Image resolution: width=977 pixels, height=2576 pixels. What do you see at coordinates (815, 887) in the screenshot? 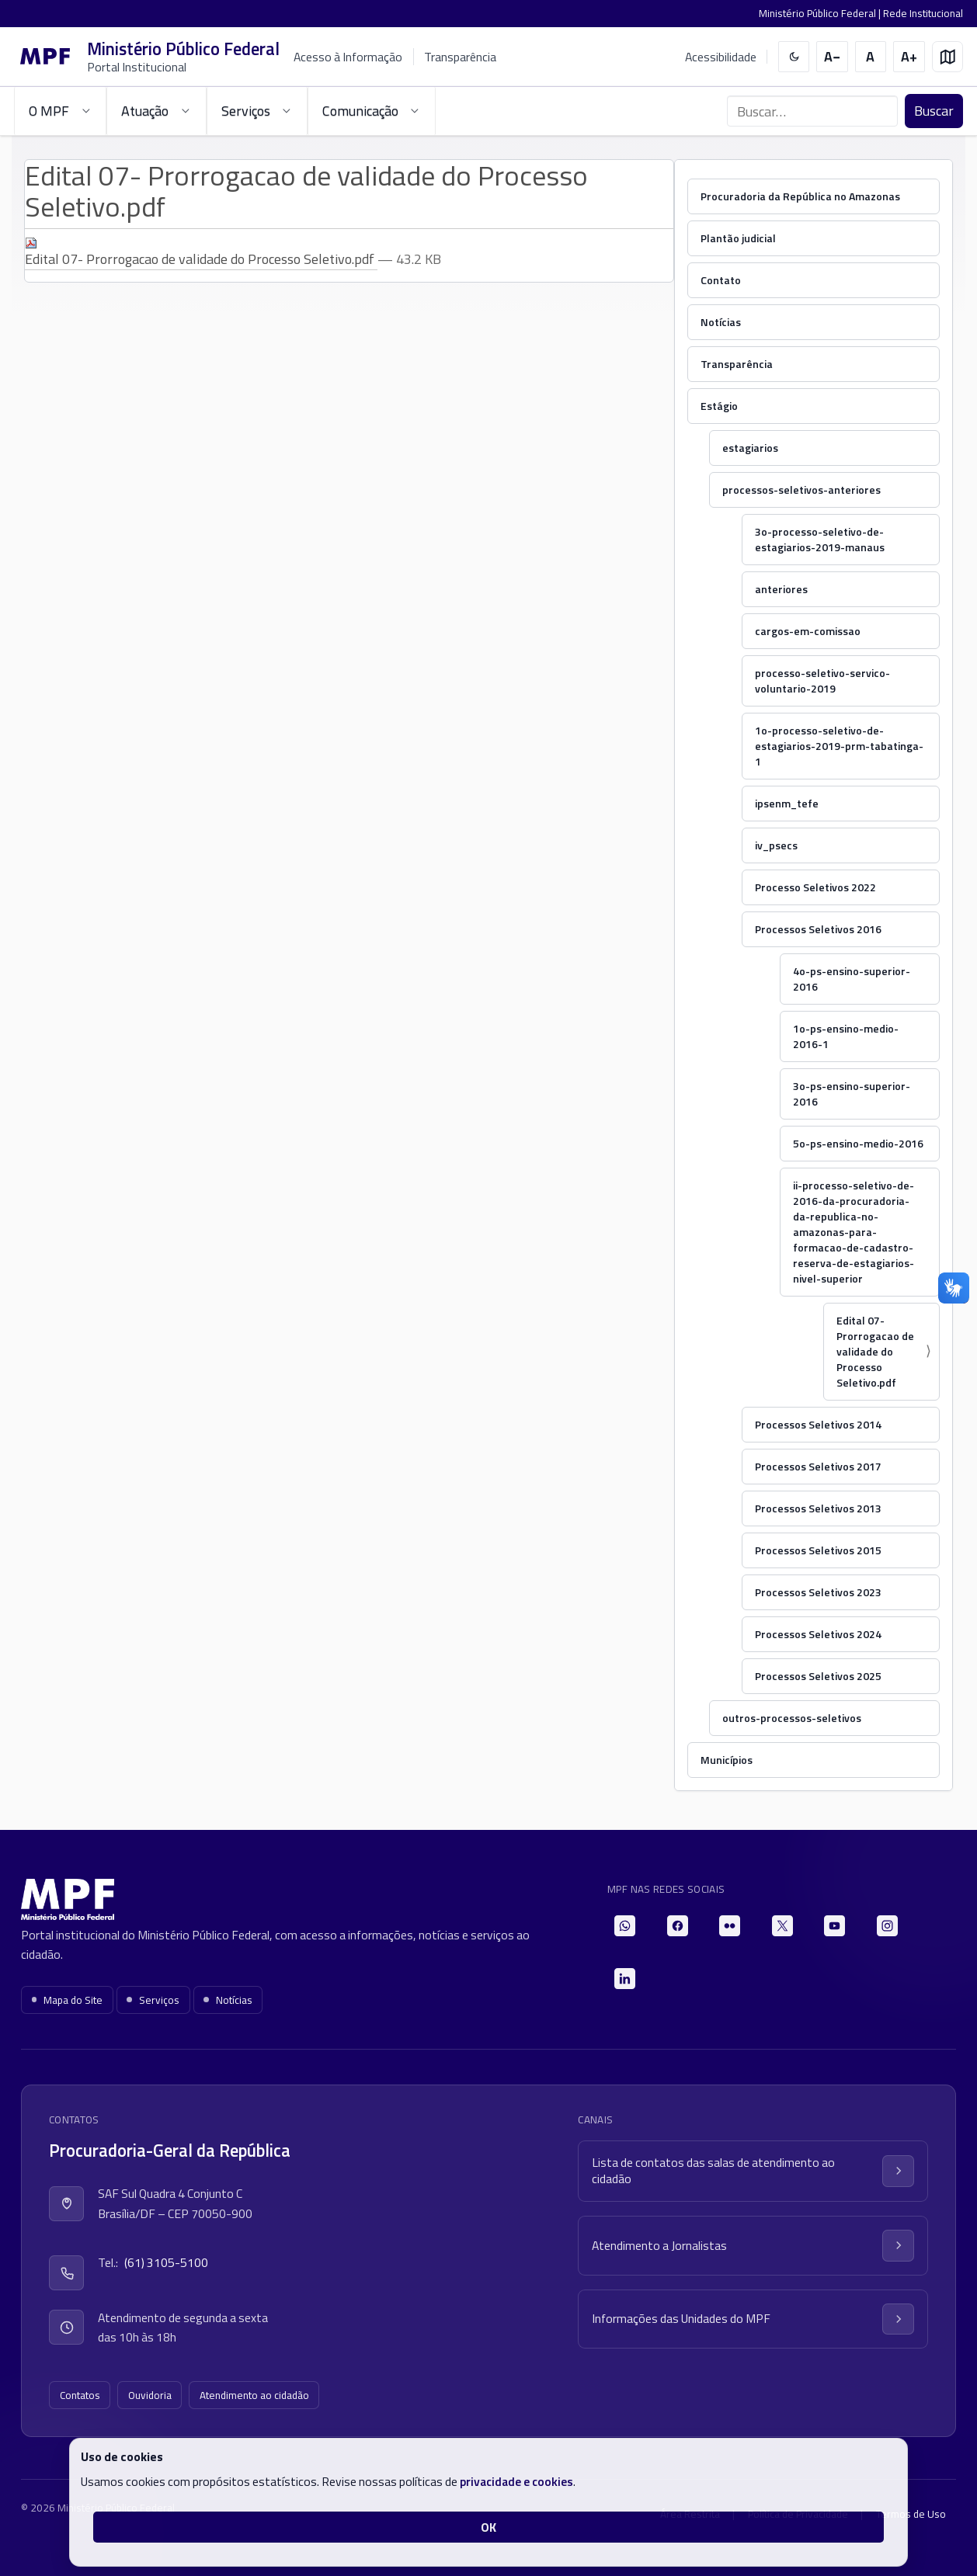
I see `Processo Seletivos 2022` at bounding box center [815, 887].